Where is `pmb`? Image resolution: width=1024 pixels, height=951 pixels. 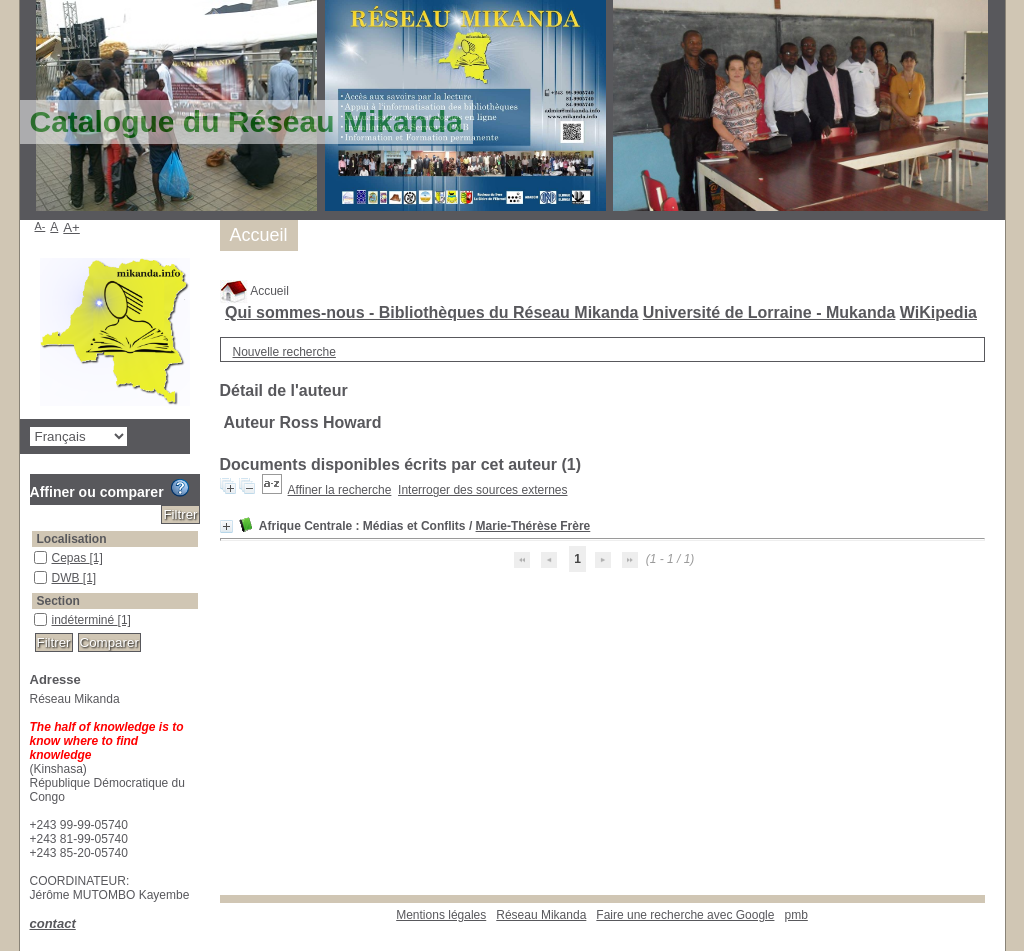 pmb is located at coordinates (795, 915).